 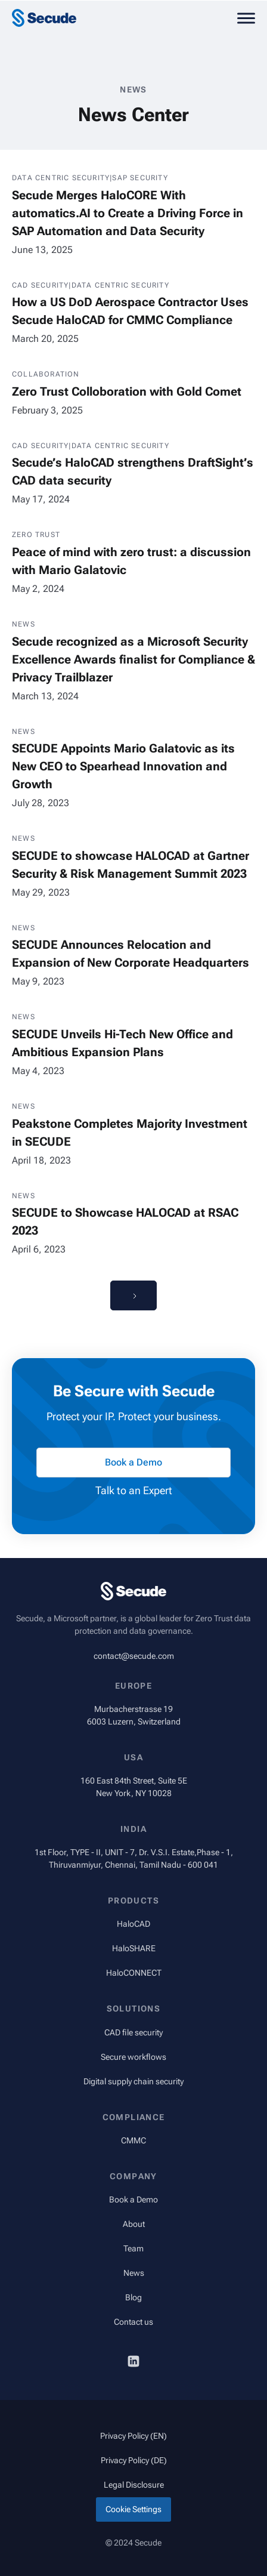 I want to click on Talk to an Expert, so click(x=133, y=1490).